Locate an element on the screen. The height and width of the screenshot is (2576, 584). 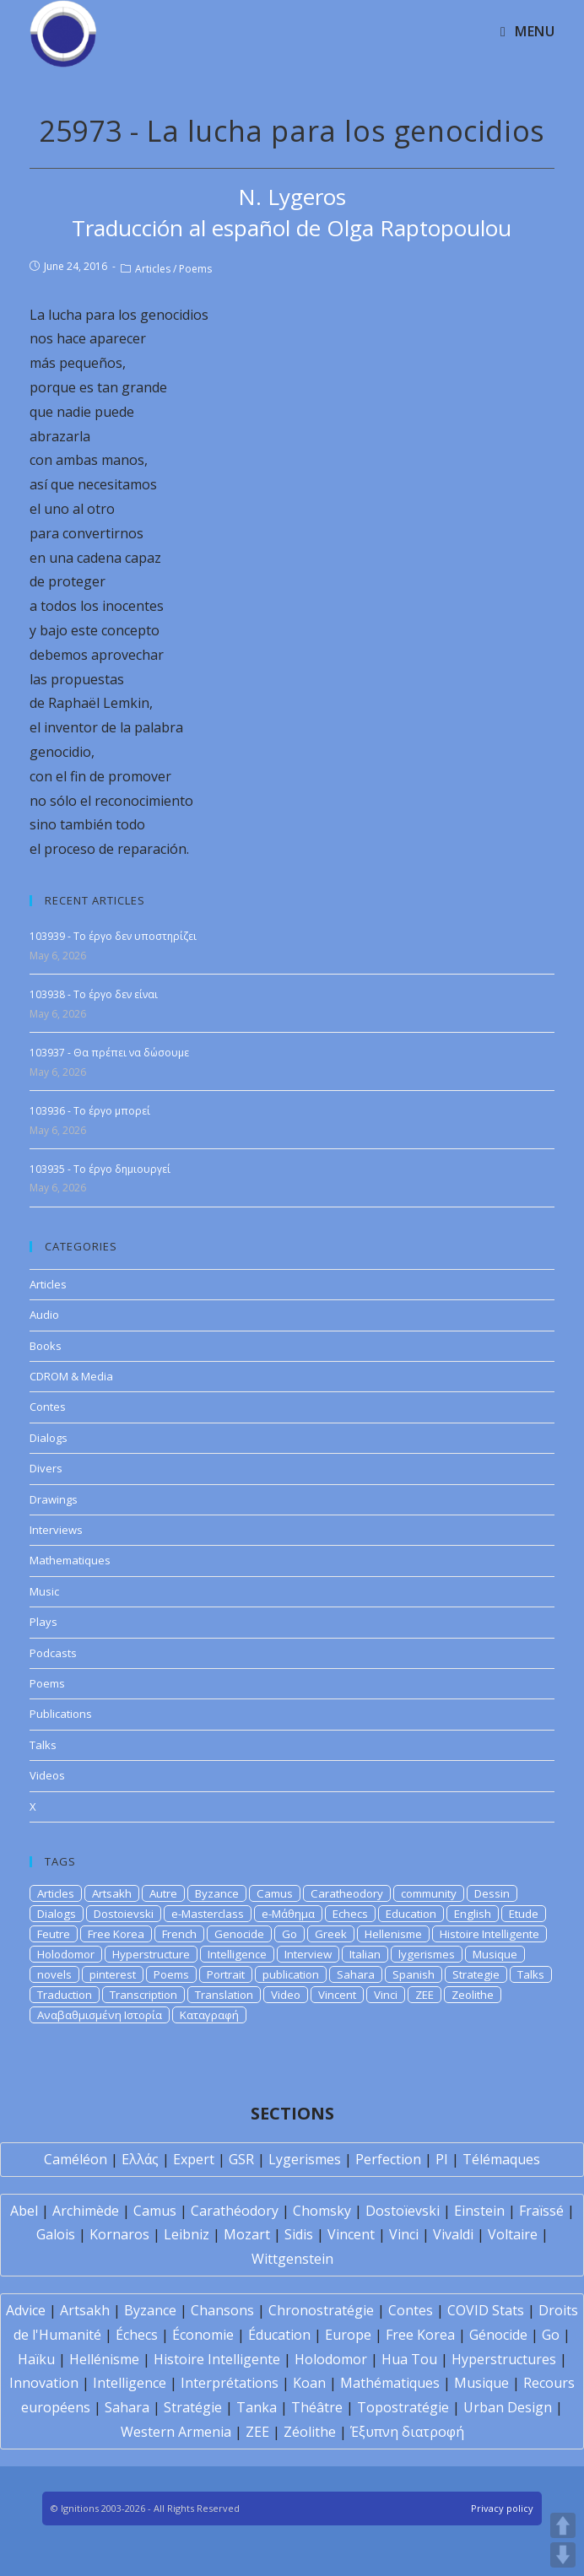
Interview is located at coordinates (308, 1954).